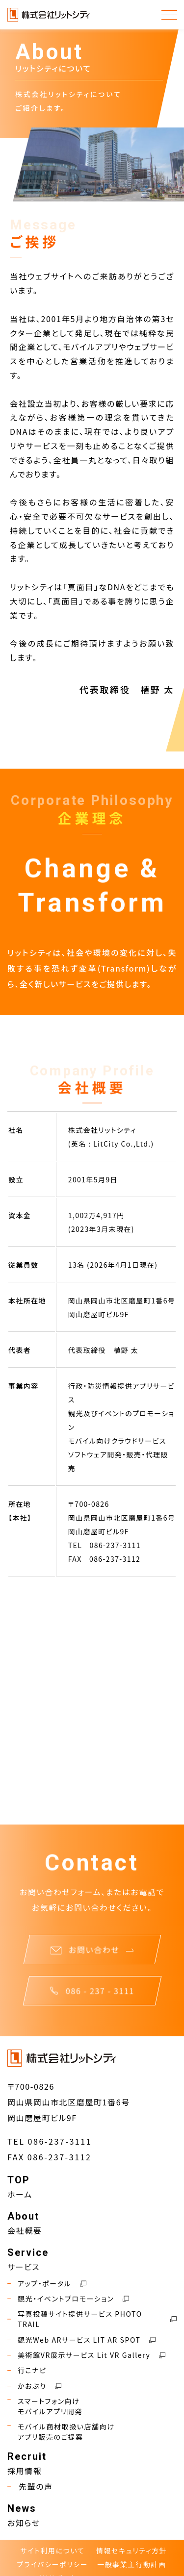 The height and width of the screenshot is (2576, 184). Describe the element at coordinates (30, 2486) in the screenshot. I see `先輩の声` at that location.